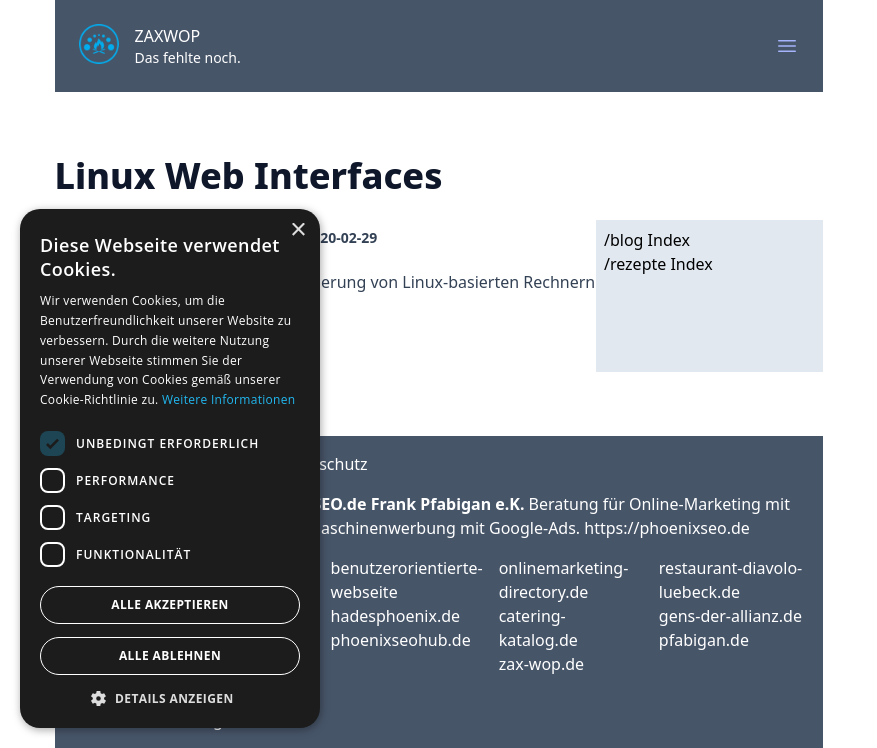  I want to click on Datenschutz, so click(321, 464).